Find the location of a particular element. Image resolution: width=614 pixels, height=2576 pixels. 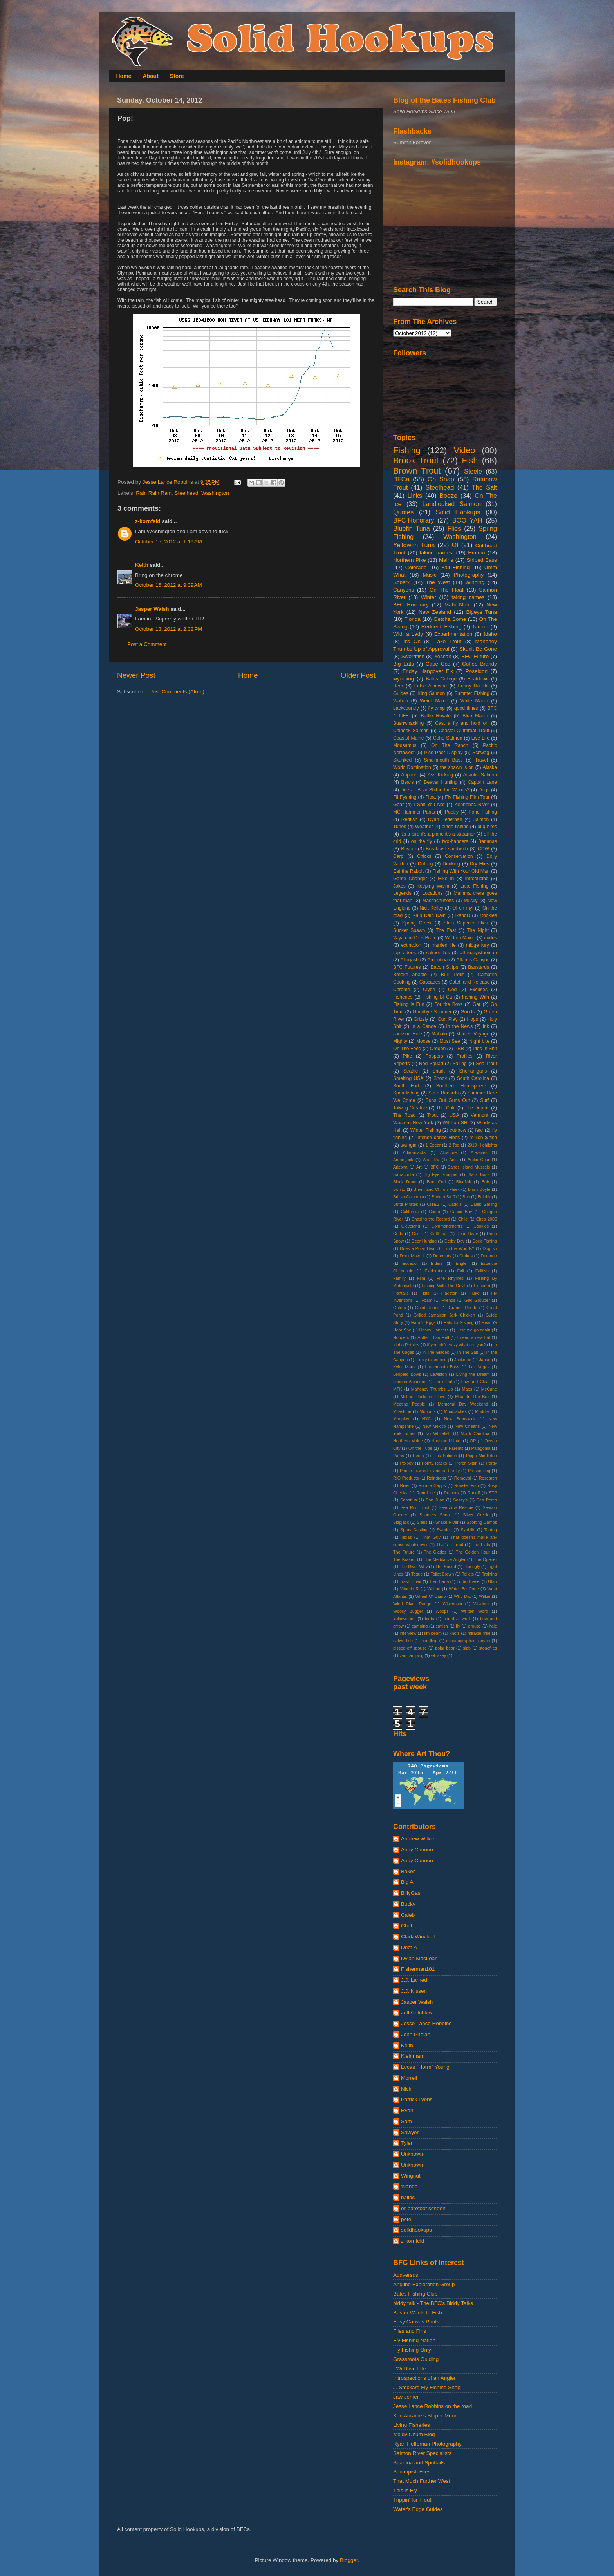

Wahoo is located at coordinates (400, 701).